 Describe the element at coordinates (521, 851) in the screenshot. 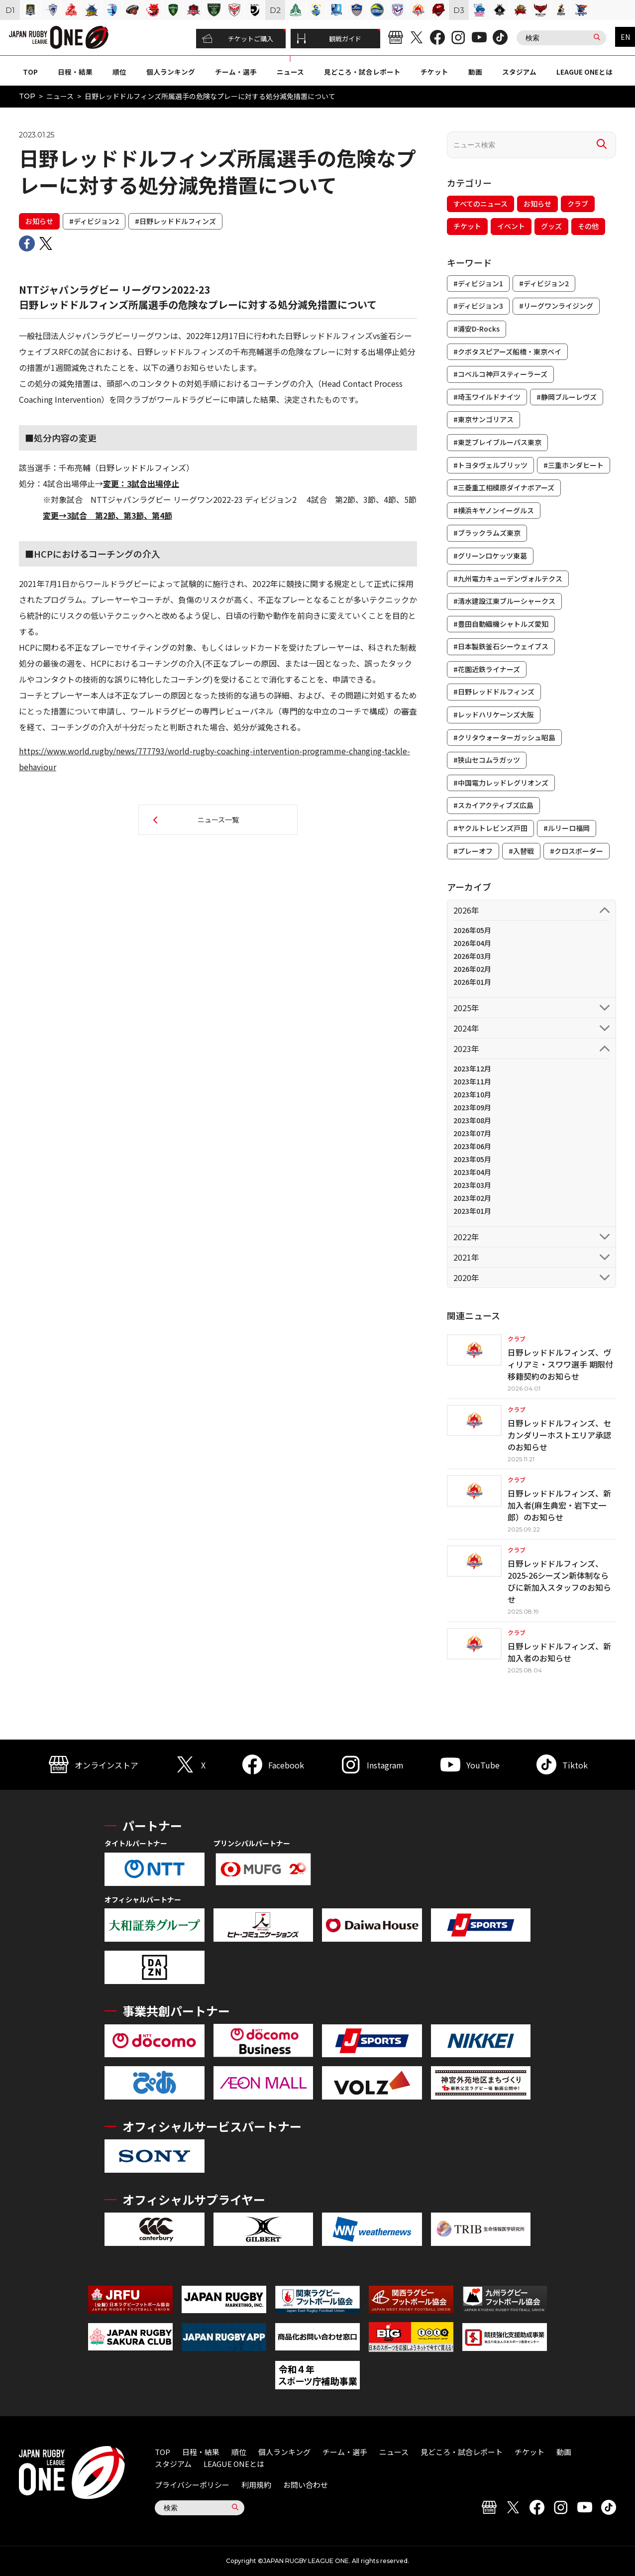

I see `#入替戦` at that location.